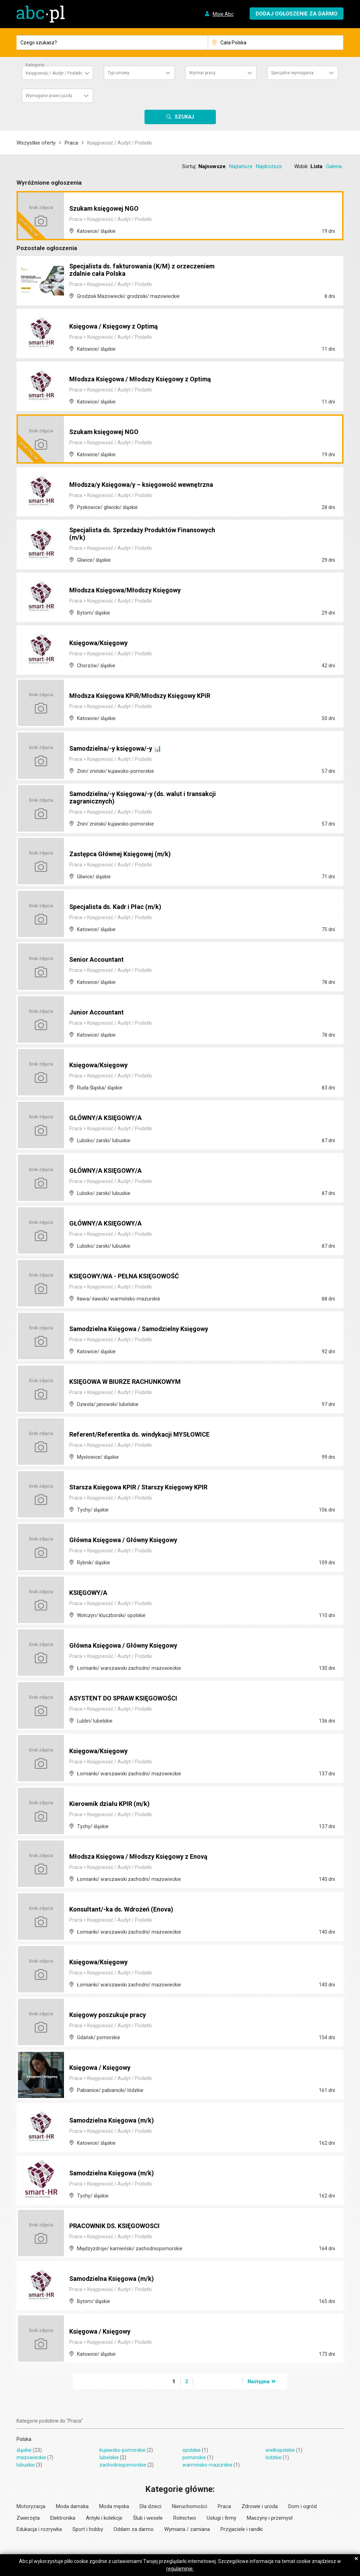 Image resolution: width=360 pixels, height=2576 pixels. Describe the element at coordinates (187, 2529) in the screenshot. I see `Wymiana / zamiana` at that location.